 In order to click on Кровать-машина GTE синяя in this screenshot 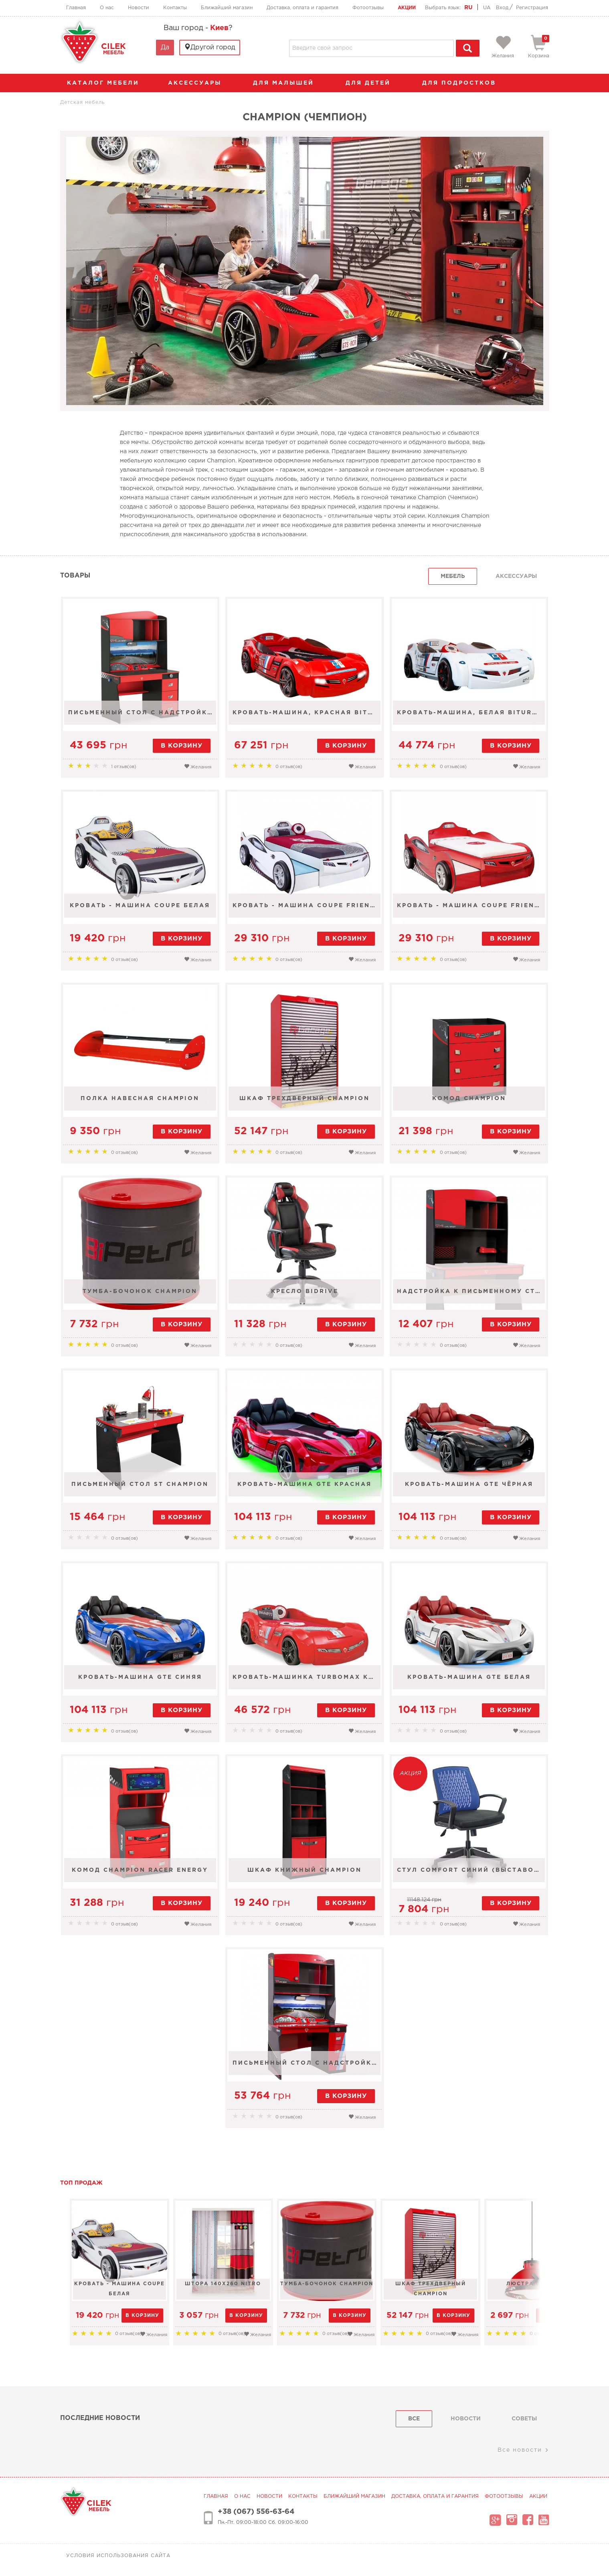, I will do `click(139, 1681)`.